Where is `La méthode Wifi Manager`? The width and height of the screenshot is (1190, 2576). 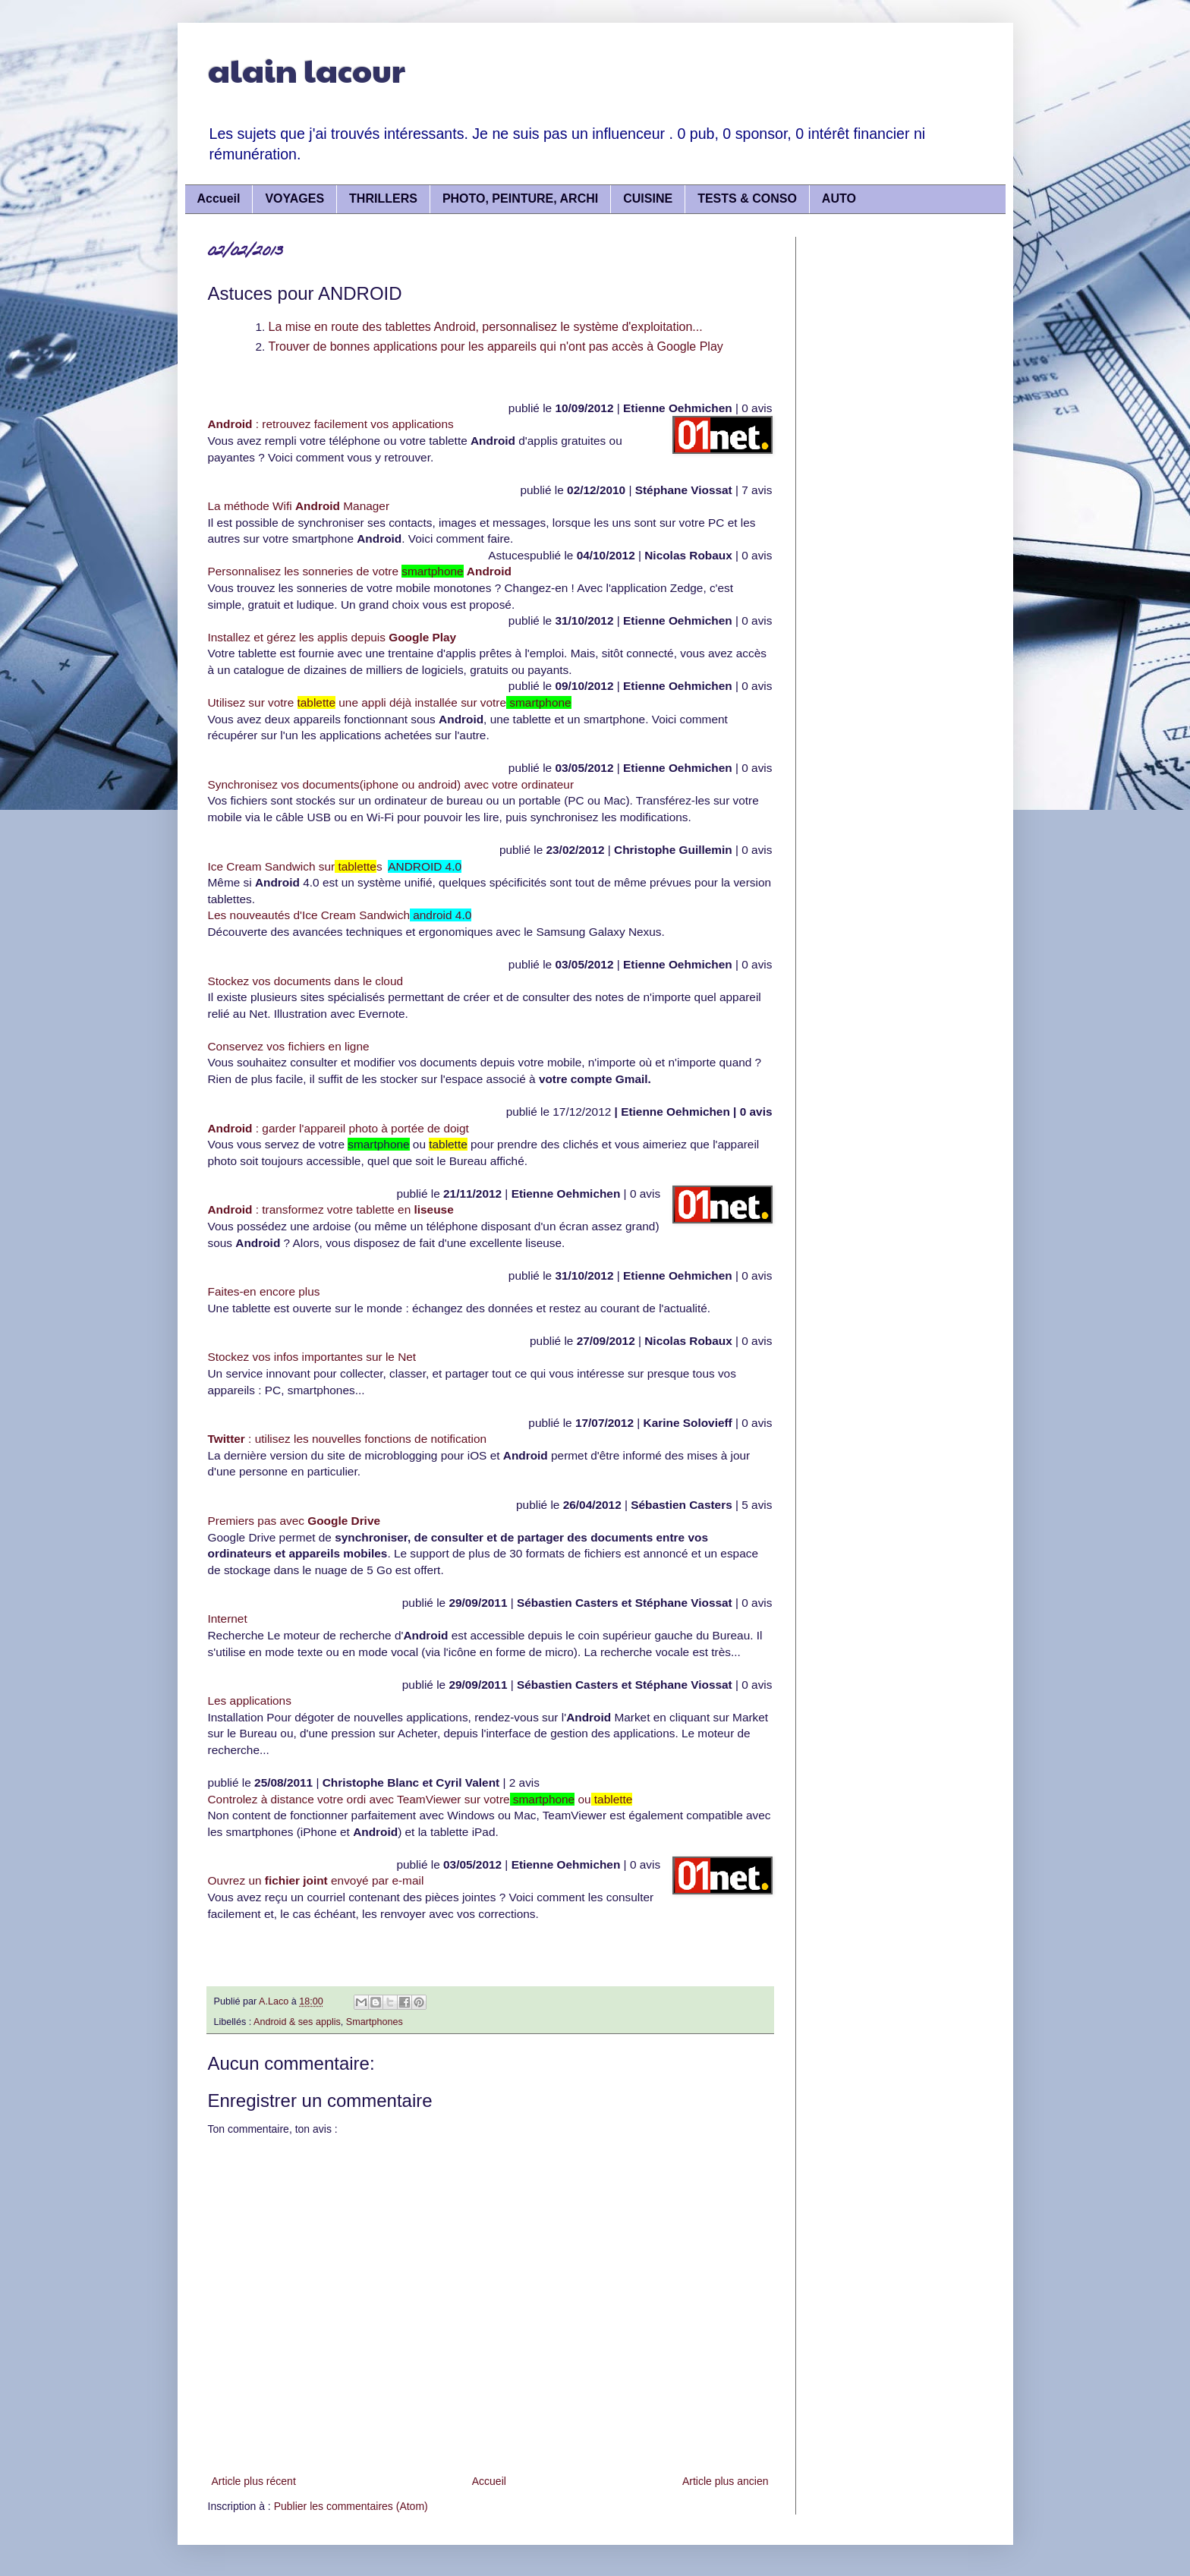
La méthode Wifi Manager is located at coordinates (299, 505).